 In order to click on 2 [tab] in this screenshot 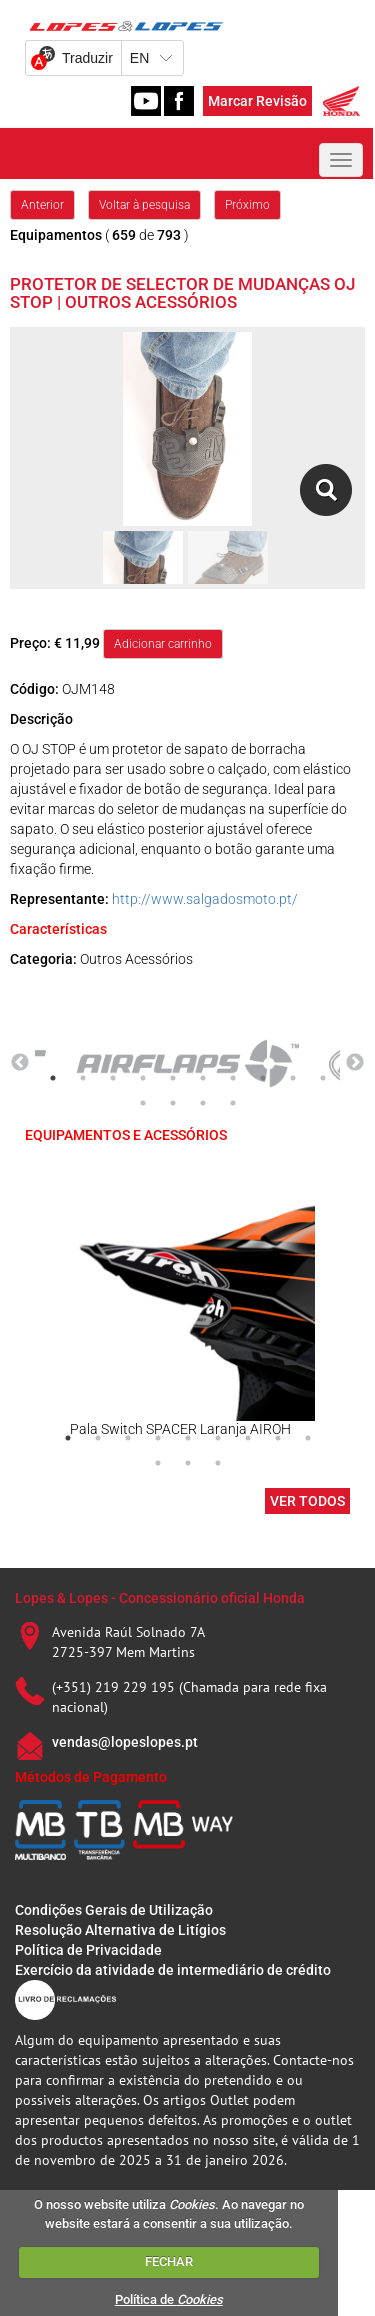, I will do `click(83, 1078)`.